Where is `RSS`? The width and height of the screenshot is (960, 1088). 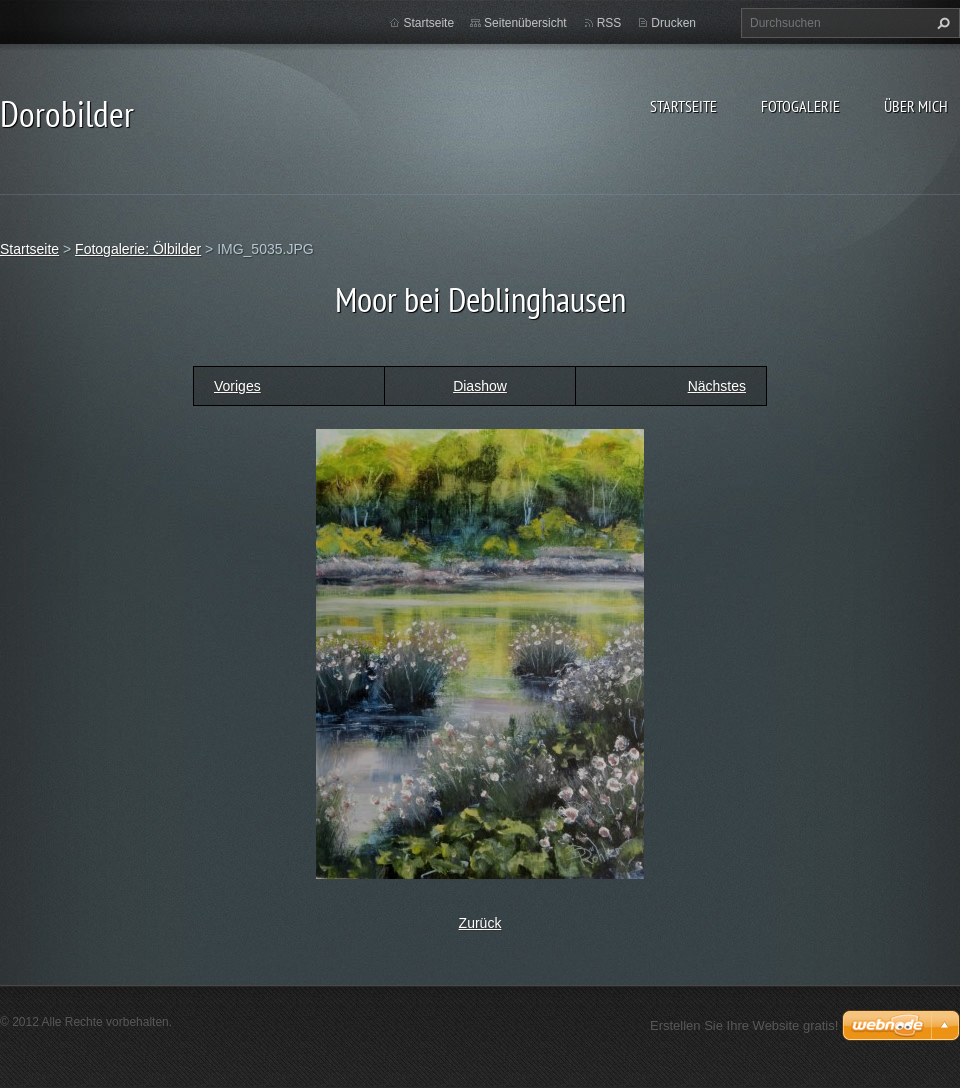 RSS is located at coordinates (609, 23).